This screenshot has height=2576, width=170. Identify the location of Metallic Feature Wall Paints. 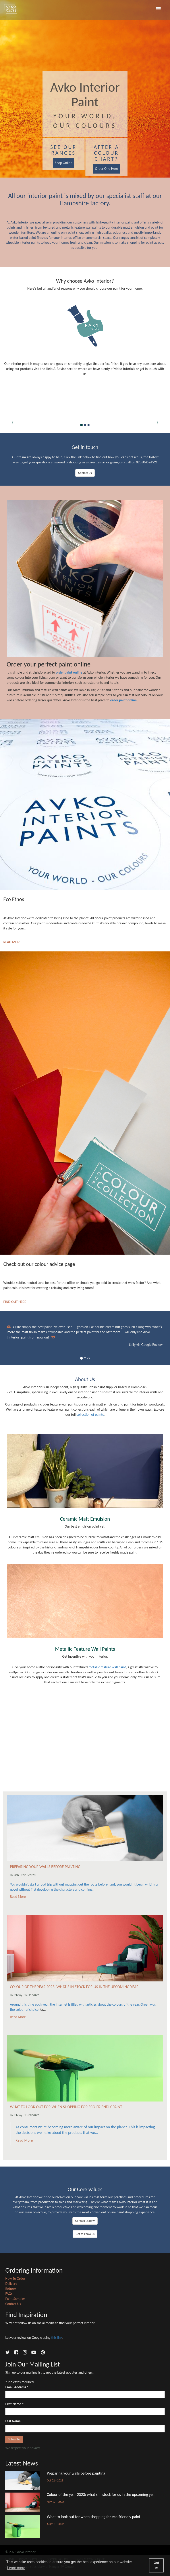
(85, 1649).